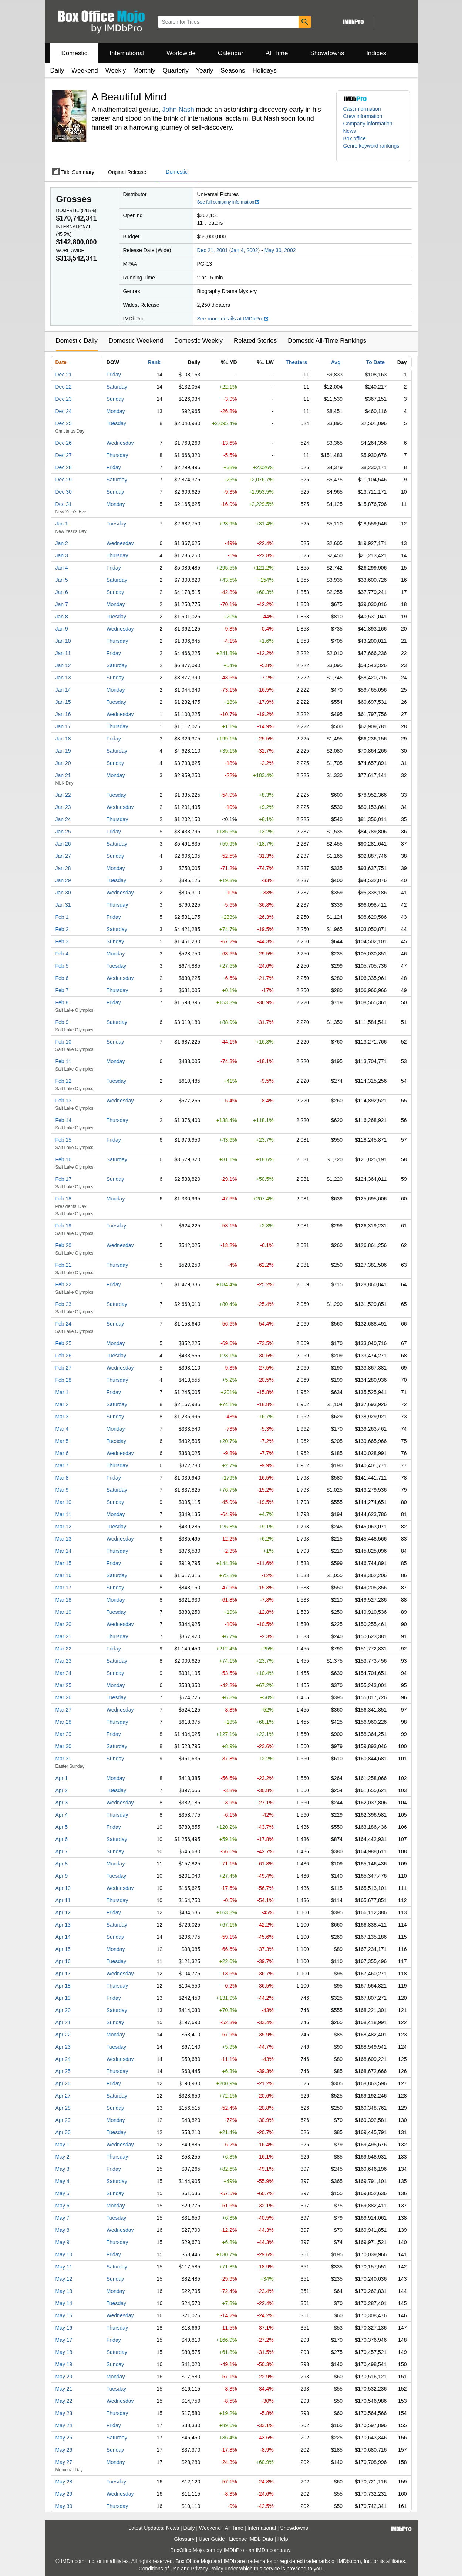 The height and width of the screenshot is (2576, 462). Describe the element at coordinates (373, 149) in the screenshot. I see `[button]` at that location.